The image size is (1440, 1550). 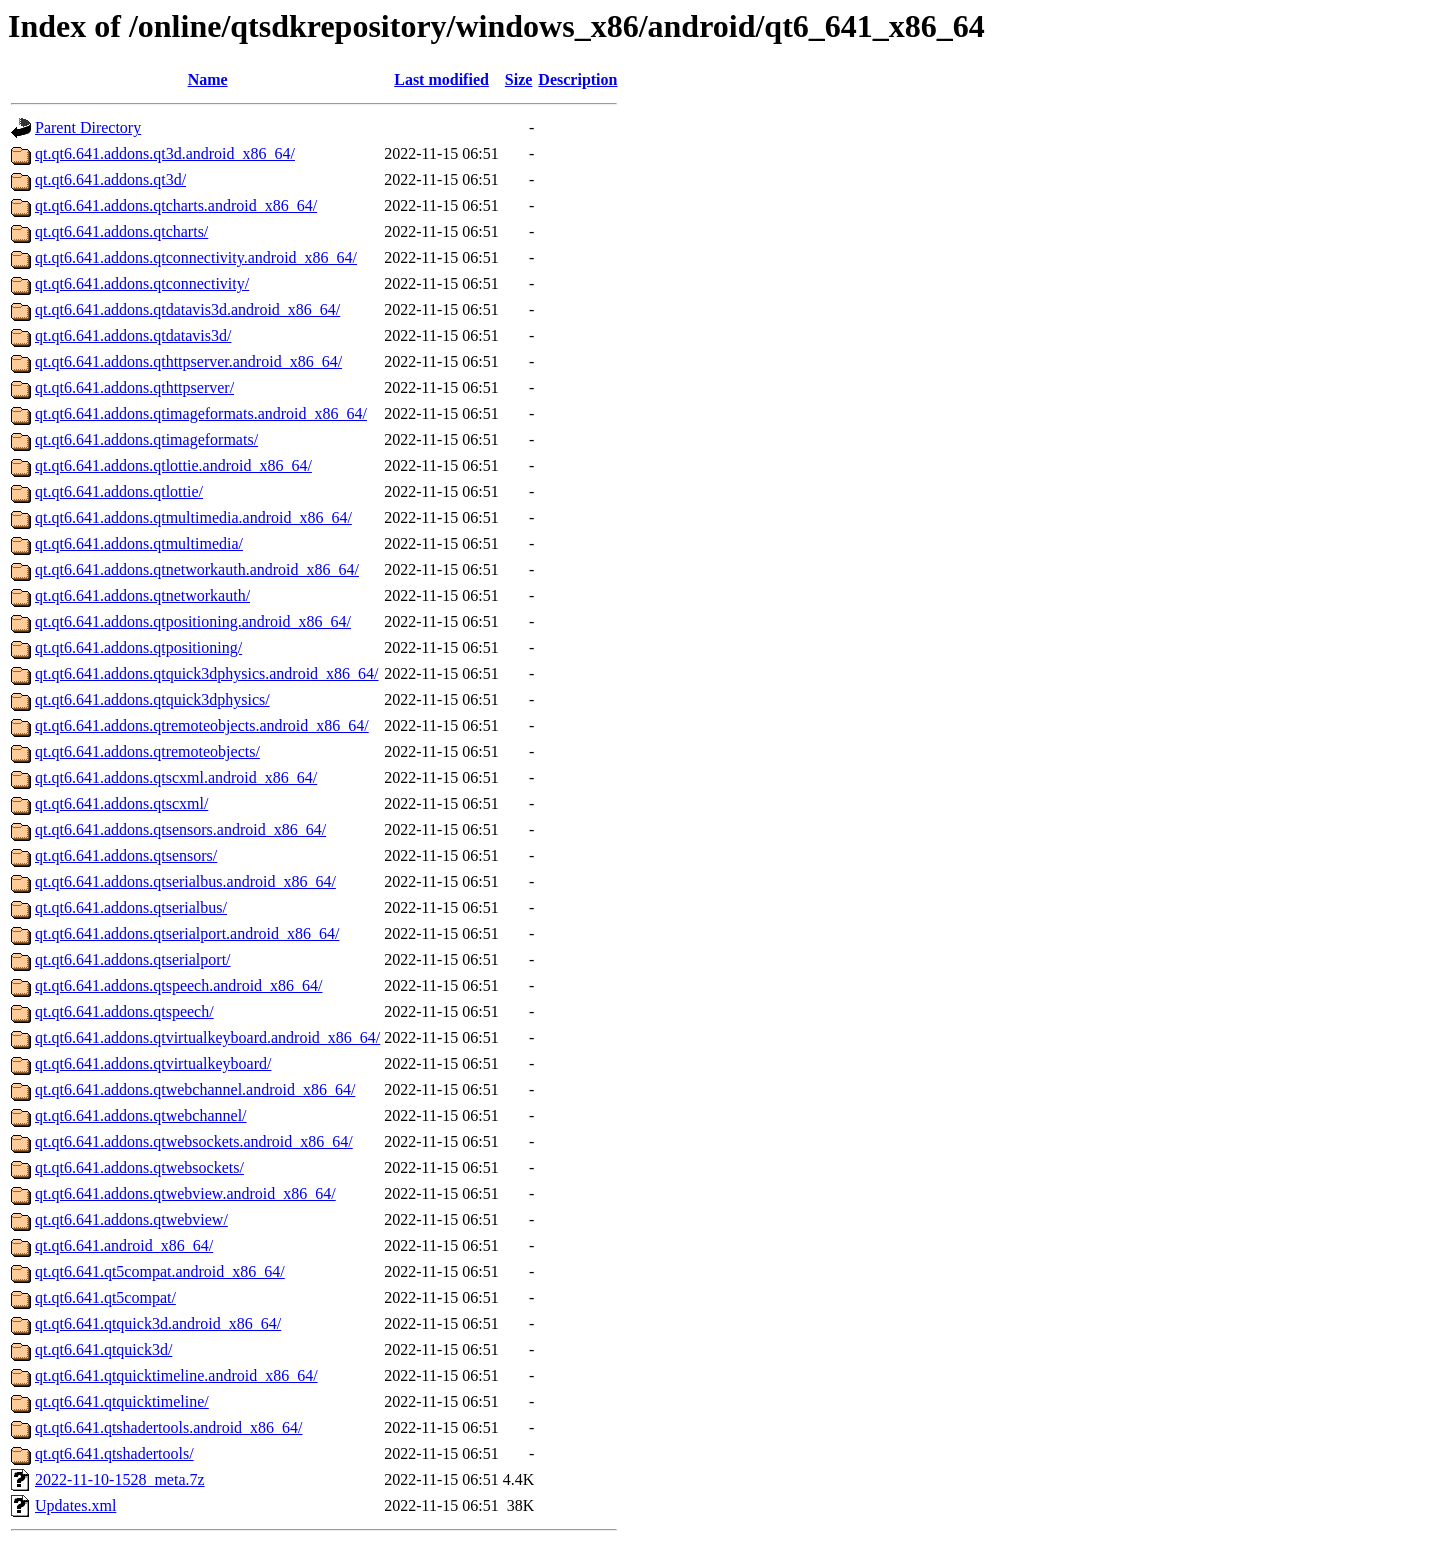 What do you see at coordinates (133, 959) in the screenshot?
I see `qt.qt6.641.addons.qtserialport/` at bounding box center [133, 959].